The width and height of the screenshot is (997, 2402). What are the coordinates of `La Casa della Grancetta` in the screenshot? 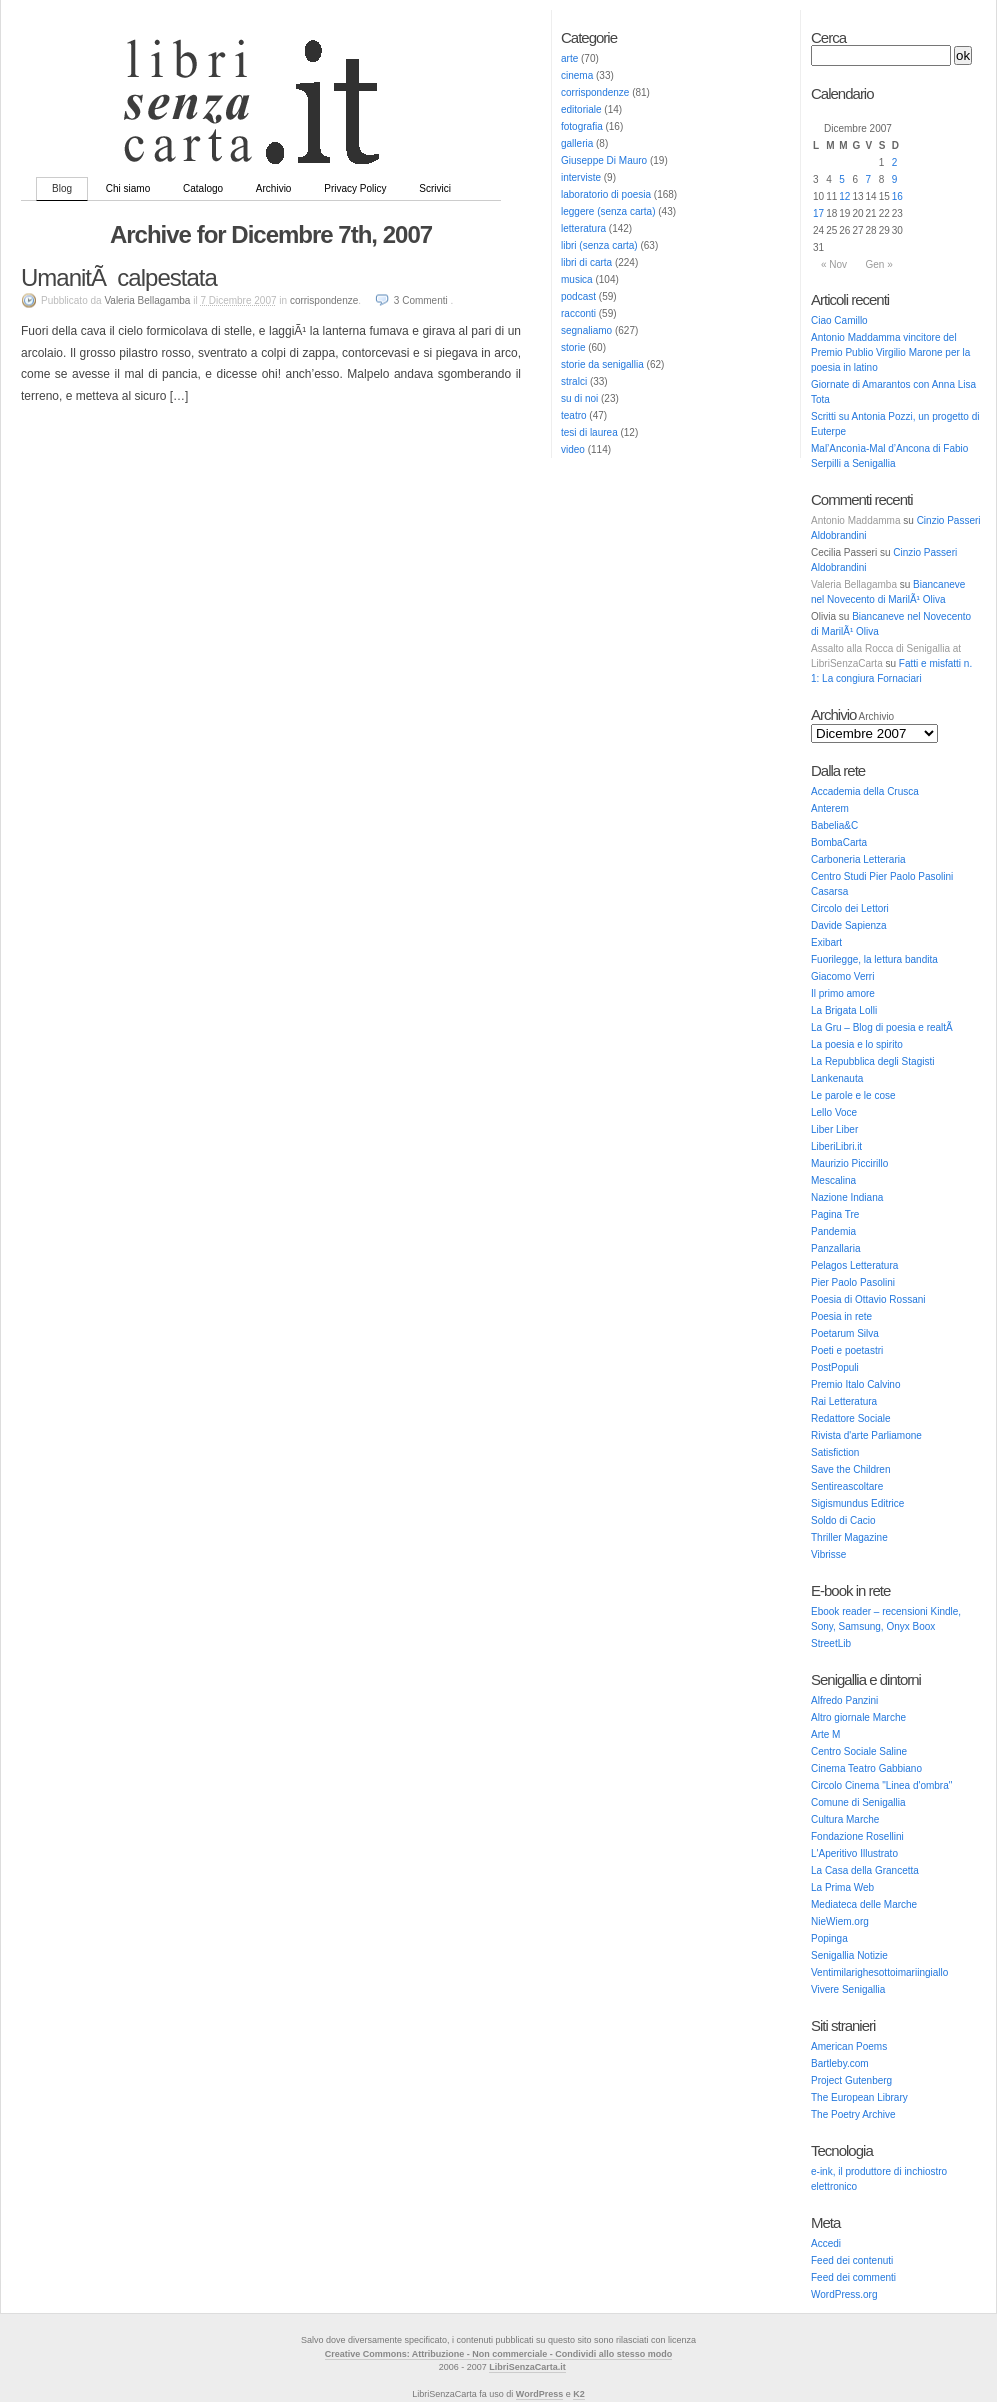 It's located at (865, 1870).